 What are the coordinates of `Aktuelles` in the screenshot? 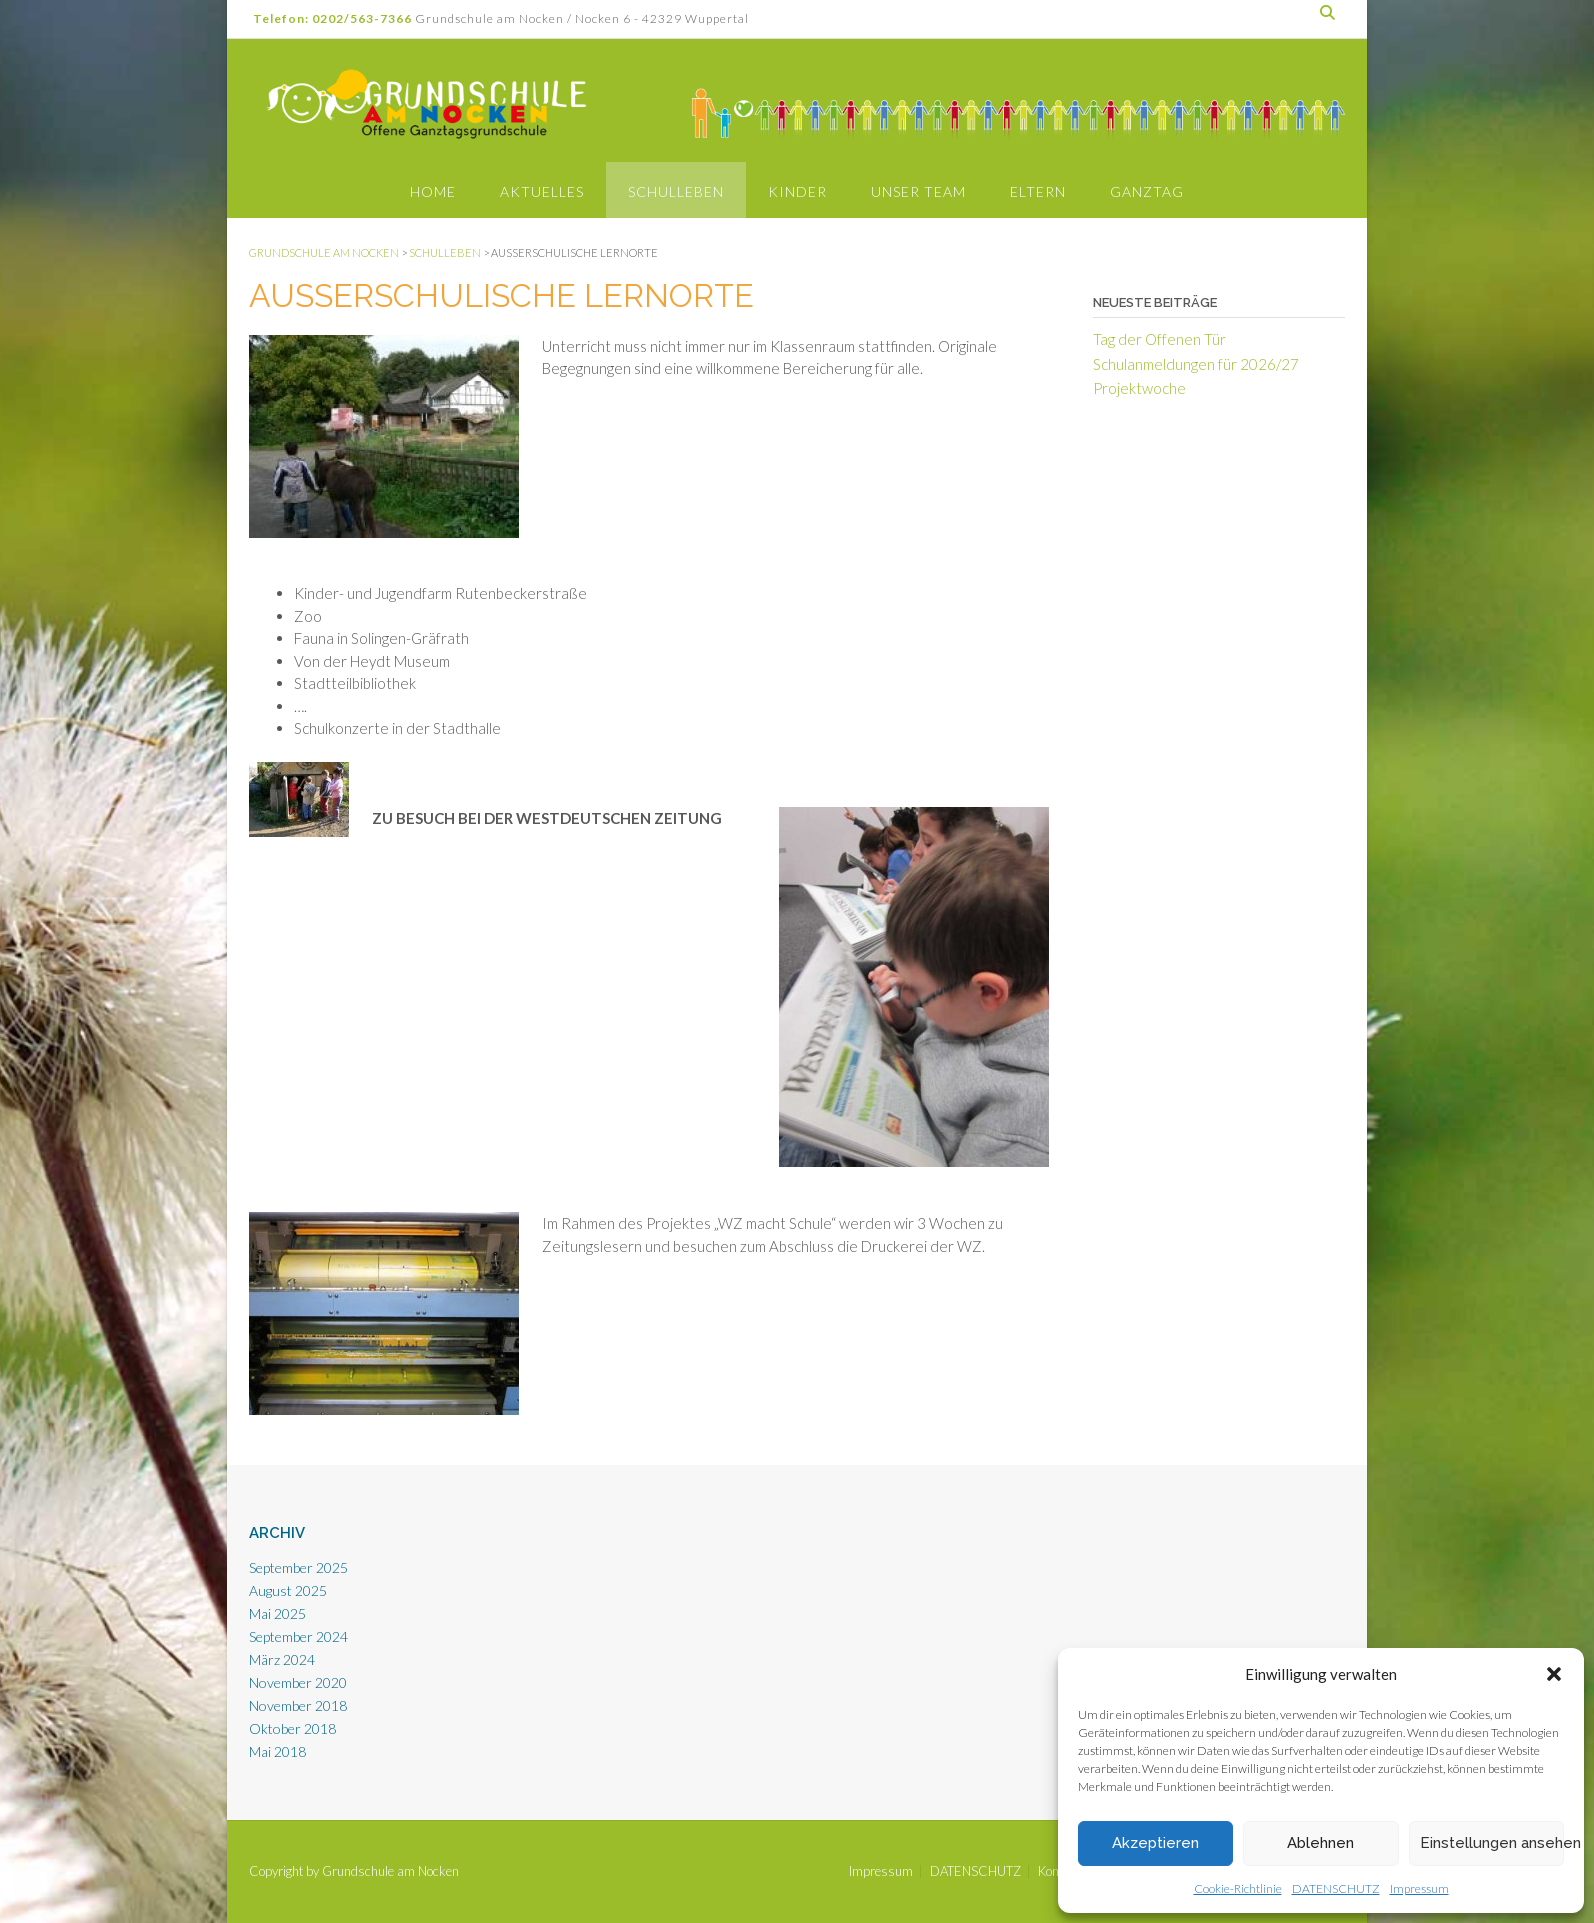 It's located at (542, 191).